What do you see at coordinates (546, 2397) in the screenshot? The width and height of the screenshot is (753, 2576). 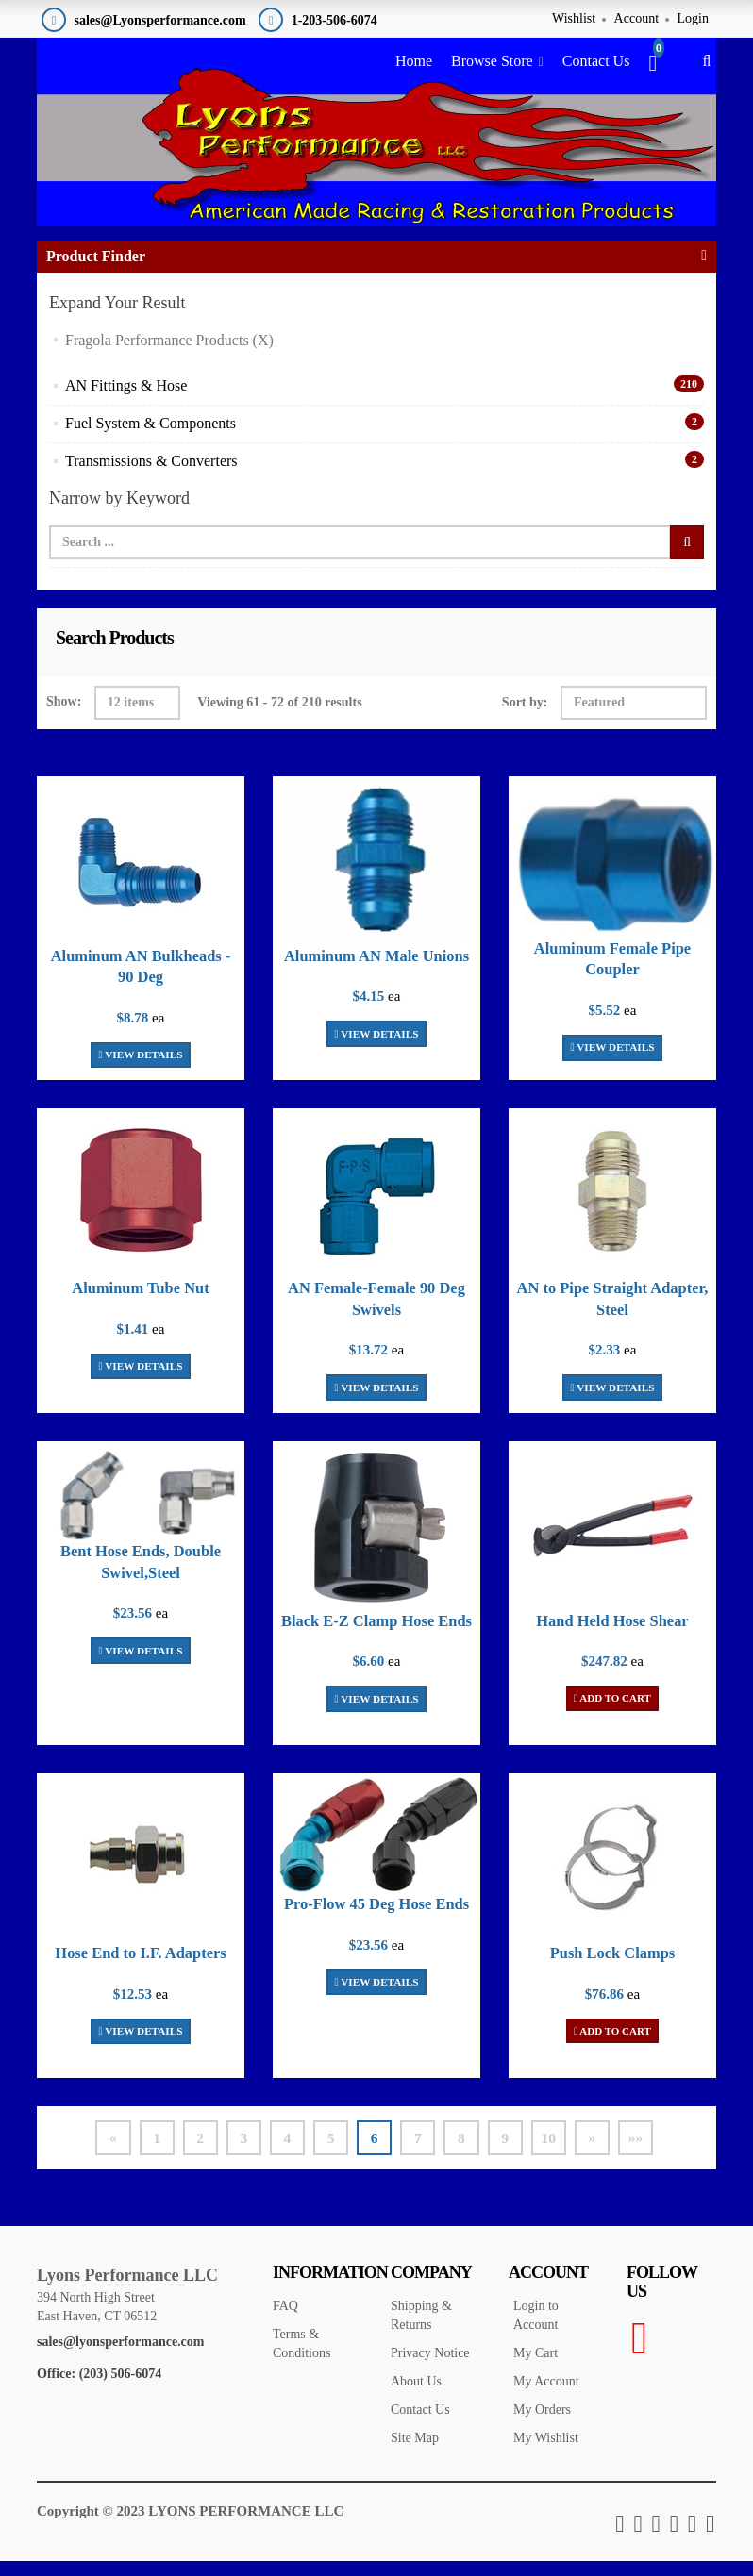 I see `My Account` at bounding box center [546, 2397].